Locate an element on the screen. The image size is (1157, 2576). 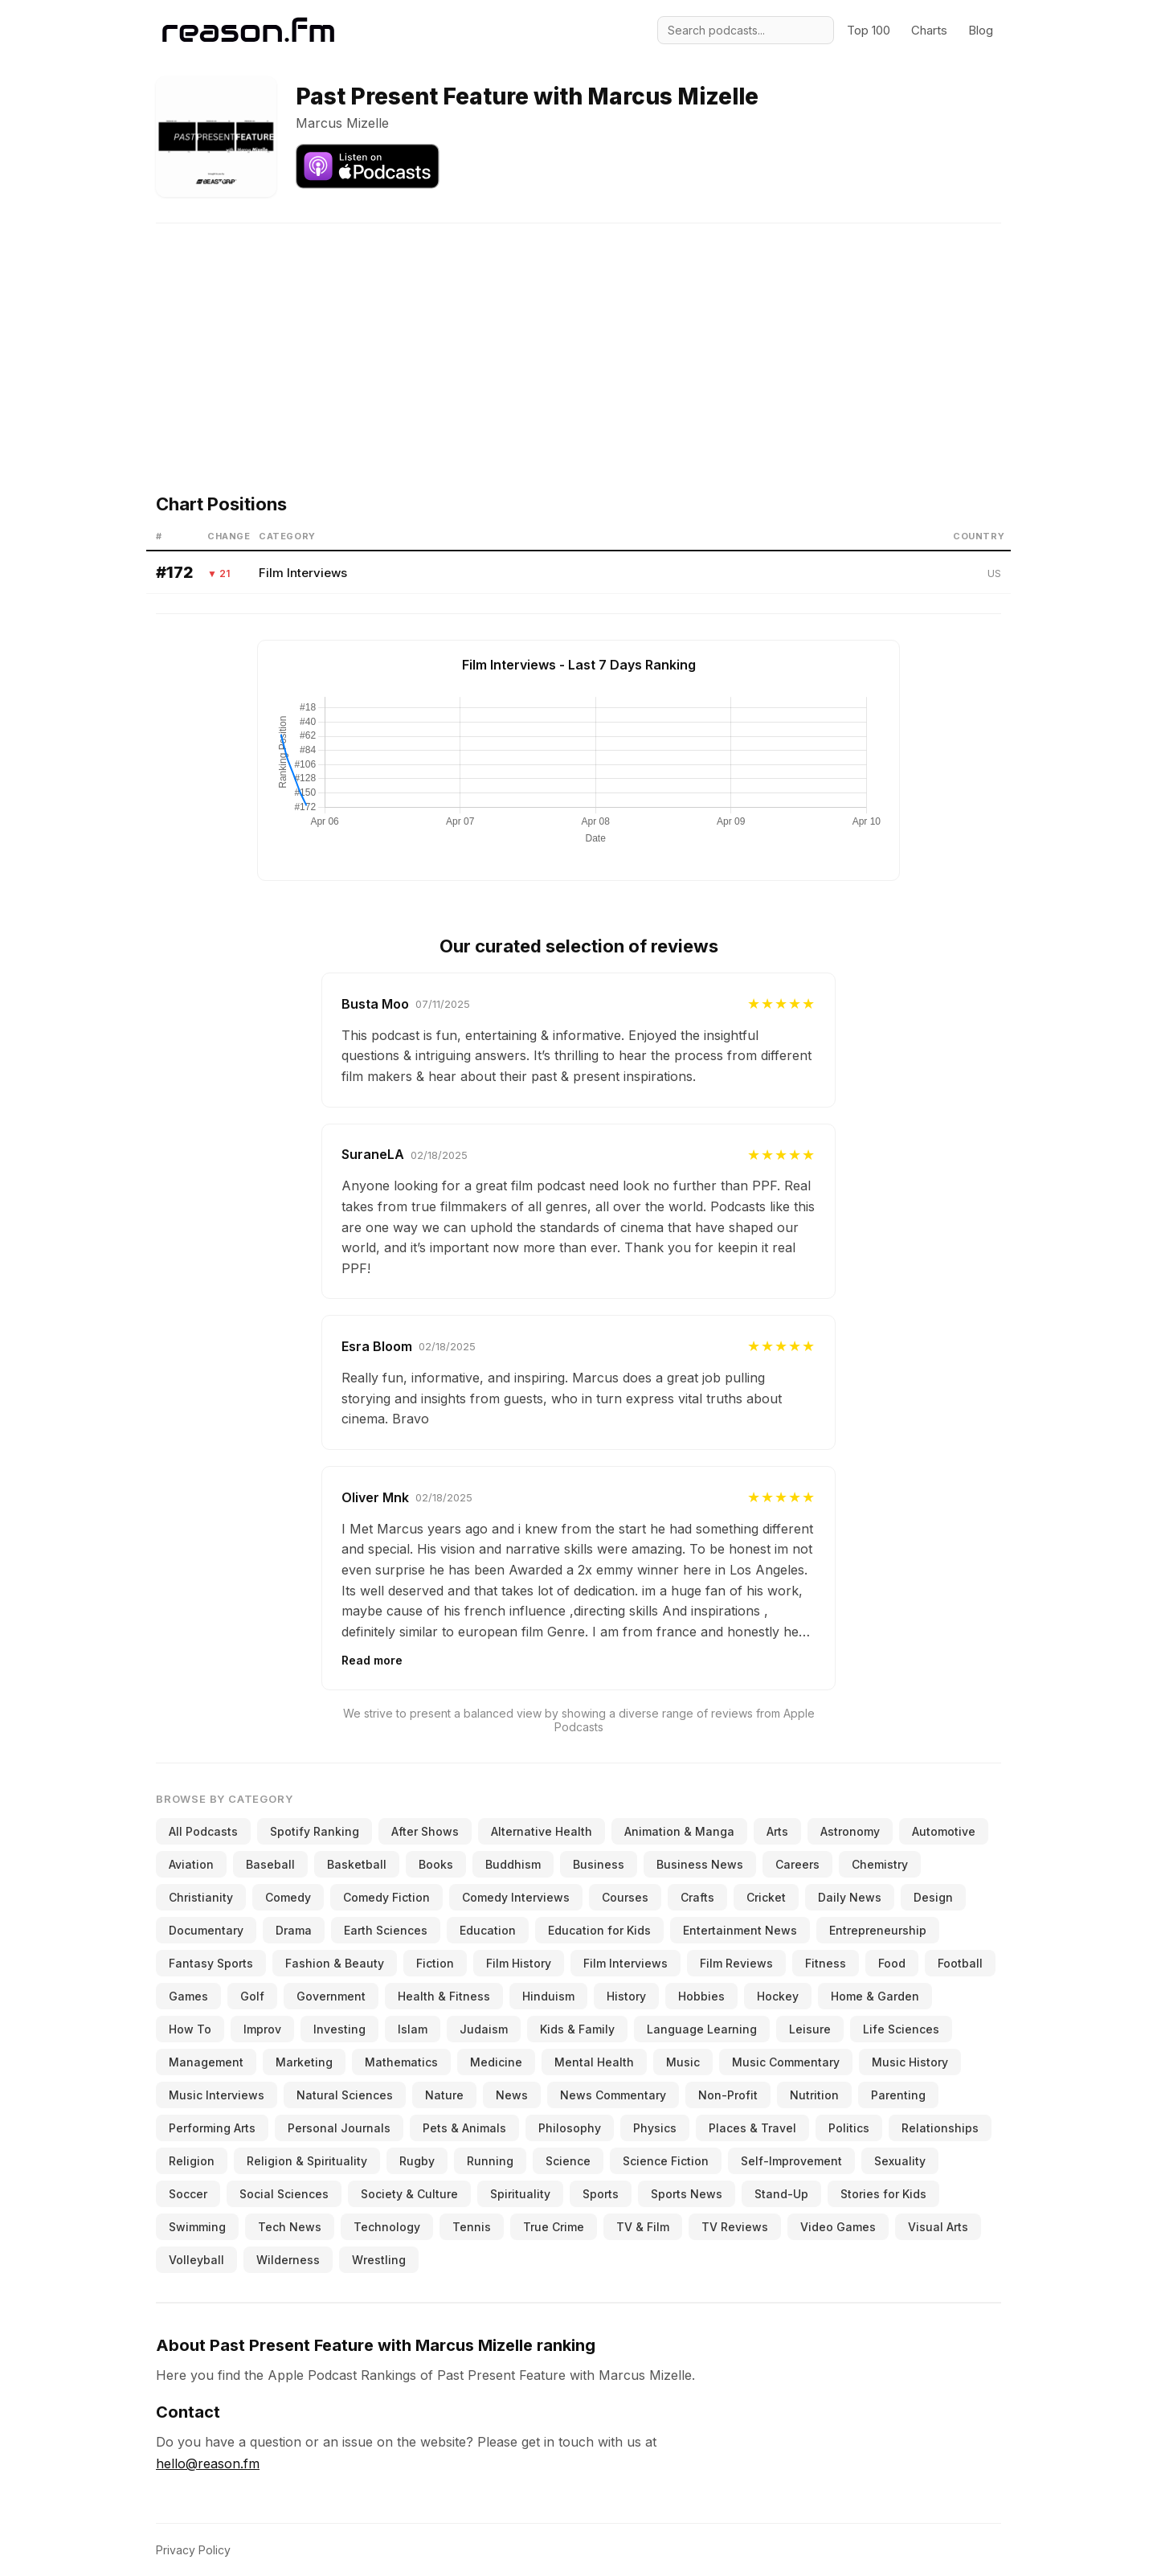
After Shows is located at coordinates (425, 1831).